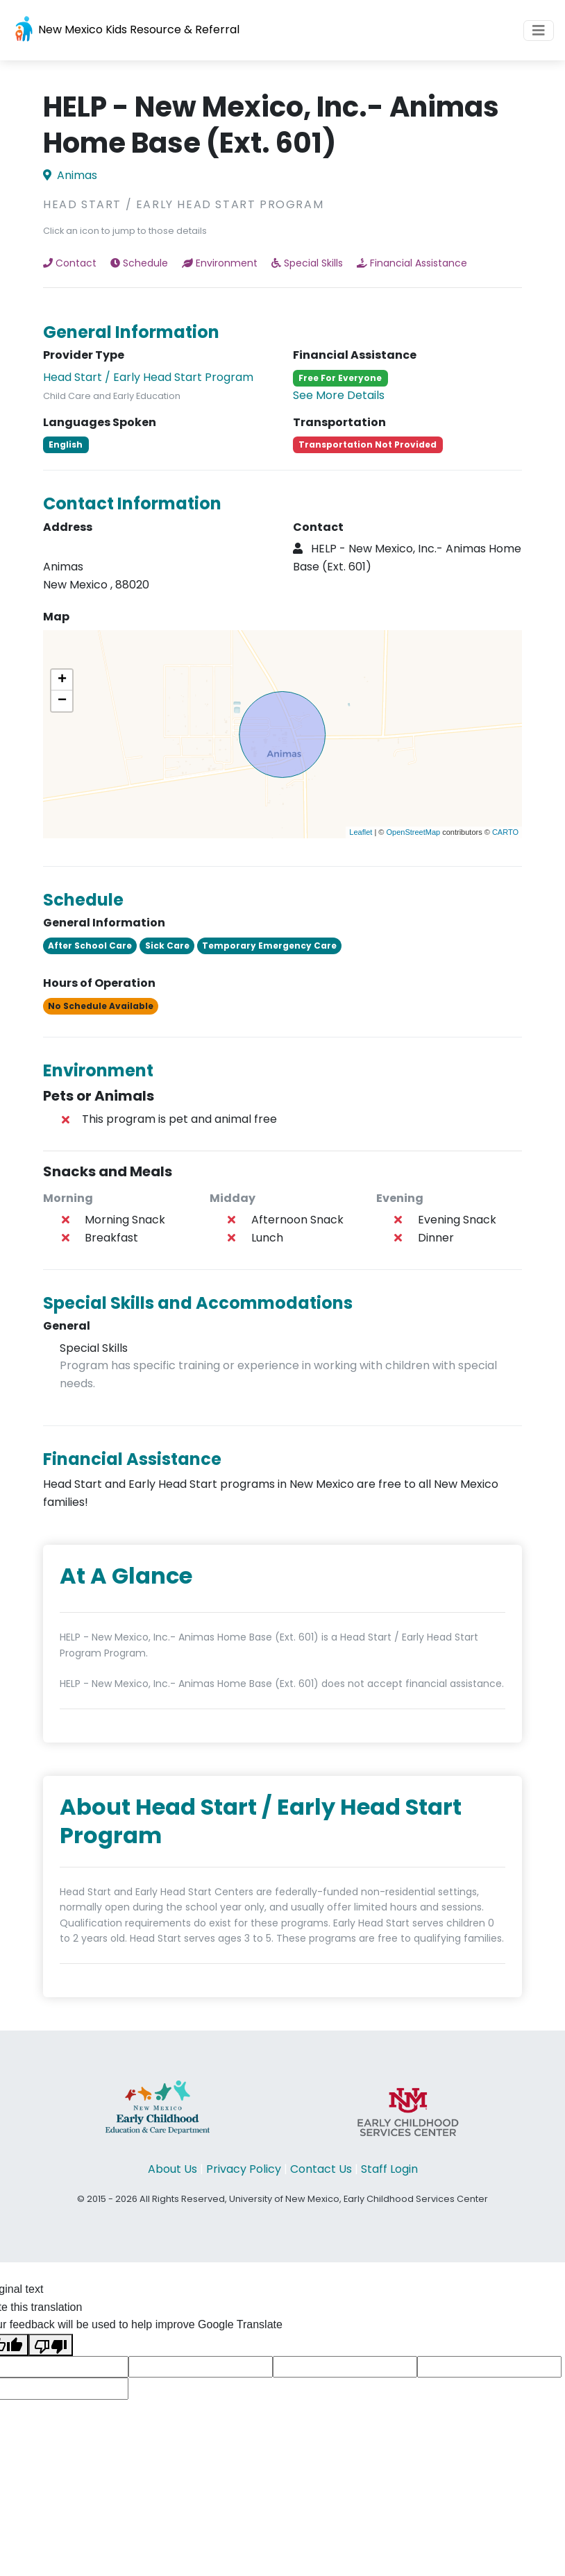 The image size is (565, 2576). What do you see at coordinates (125, 30) in the screenshot?
I see `New Mexico Kids Resource & Referral` at bounding box center [125, 30].